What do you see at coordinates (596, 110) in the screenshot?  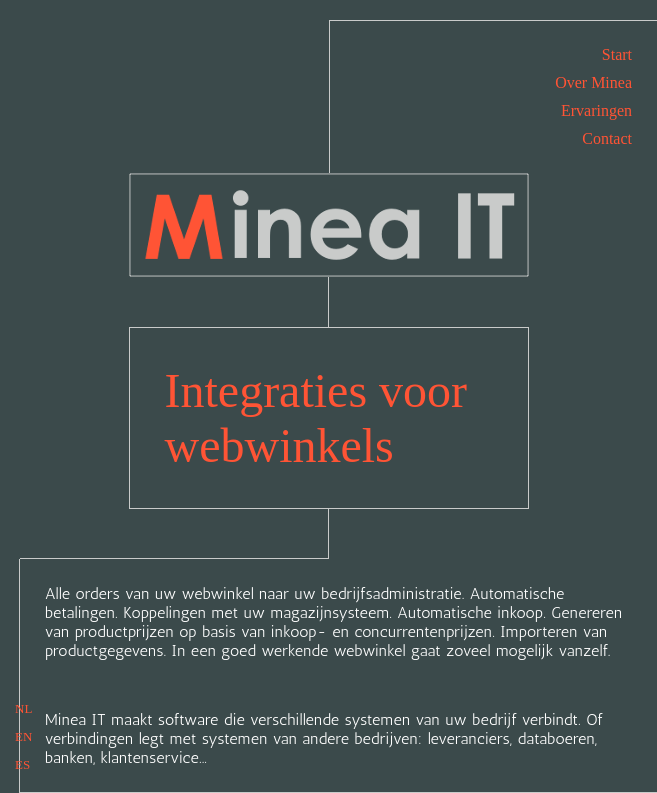 I see `Ervaringen` at bounding box center [596, 110].